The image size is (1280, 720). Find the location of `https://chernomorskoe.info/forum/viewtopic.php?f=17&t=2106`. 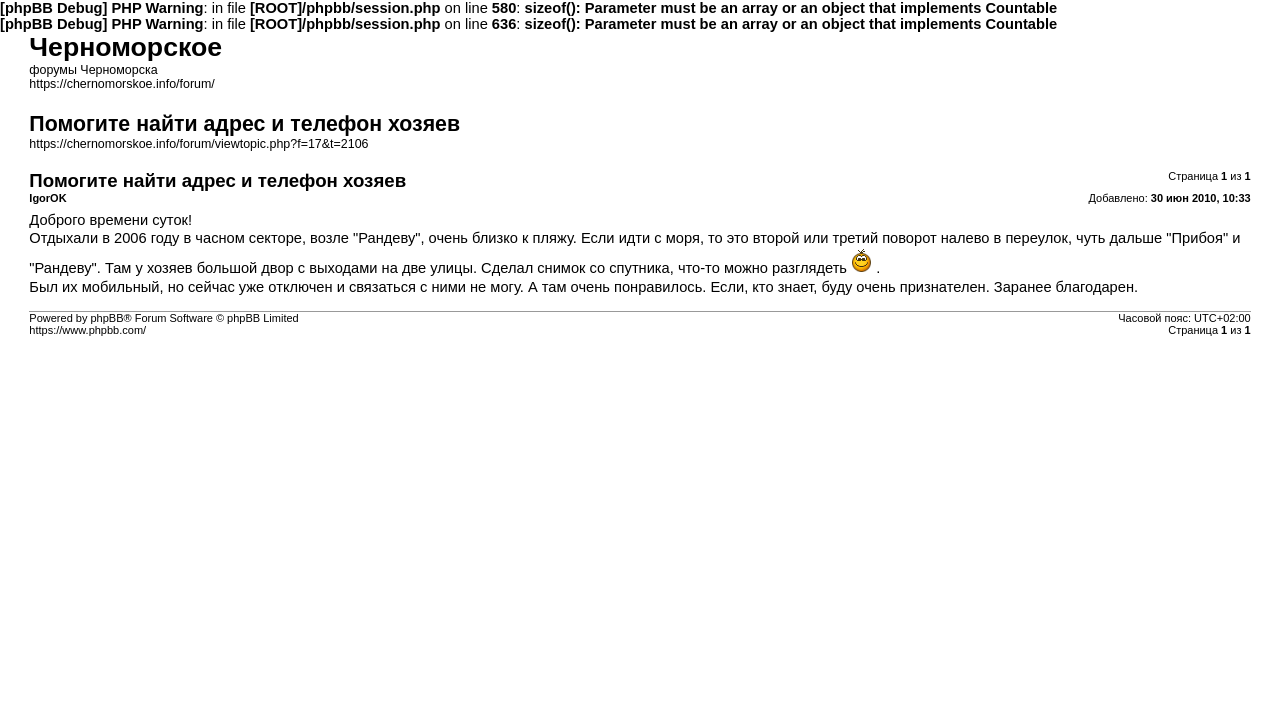

https://chernomorskoe.info/forum/viewtopic.php?f=17&t=2106 is located at coordinates (198, 144).